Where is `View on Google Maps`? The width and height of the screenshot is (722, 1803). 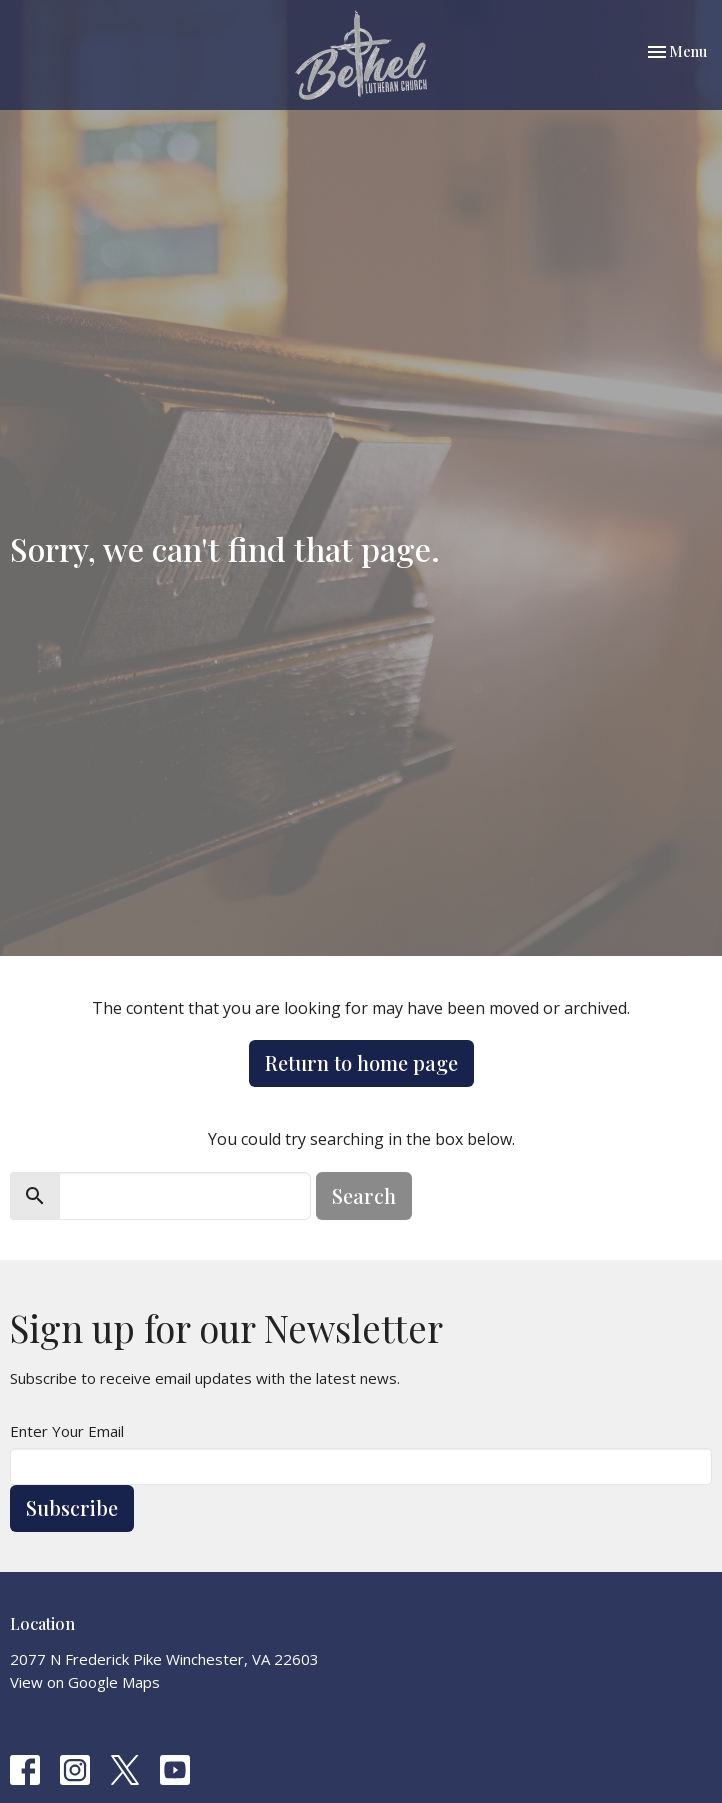
View on Google Maps is located at coordinates (85, 1682).